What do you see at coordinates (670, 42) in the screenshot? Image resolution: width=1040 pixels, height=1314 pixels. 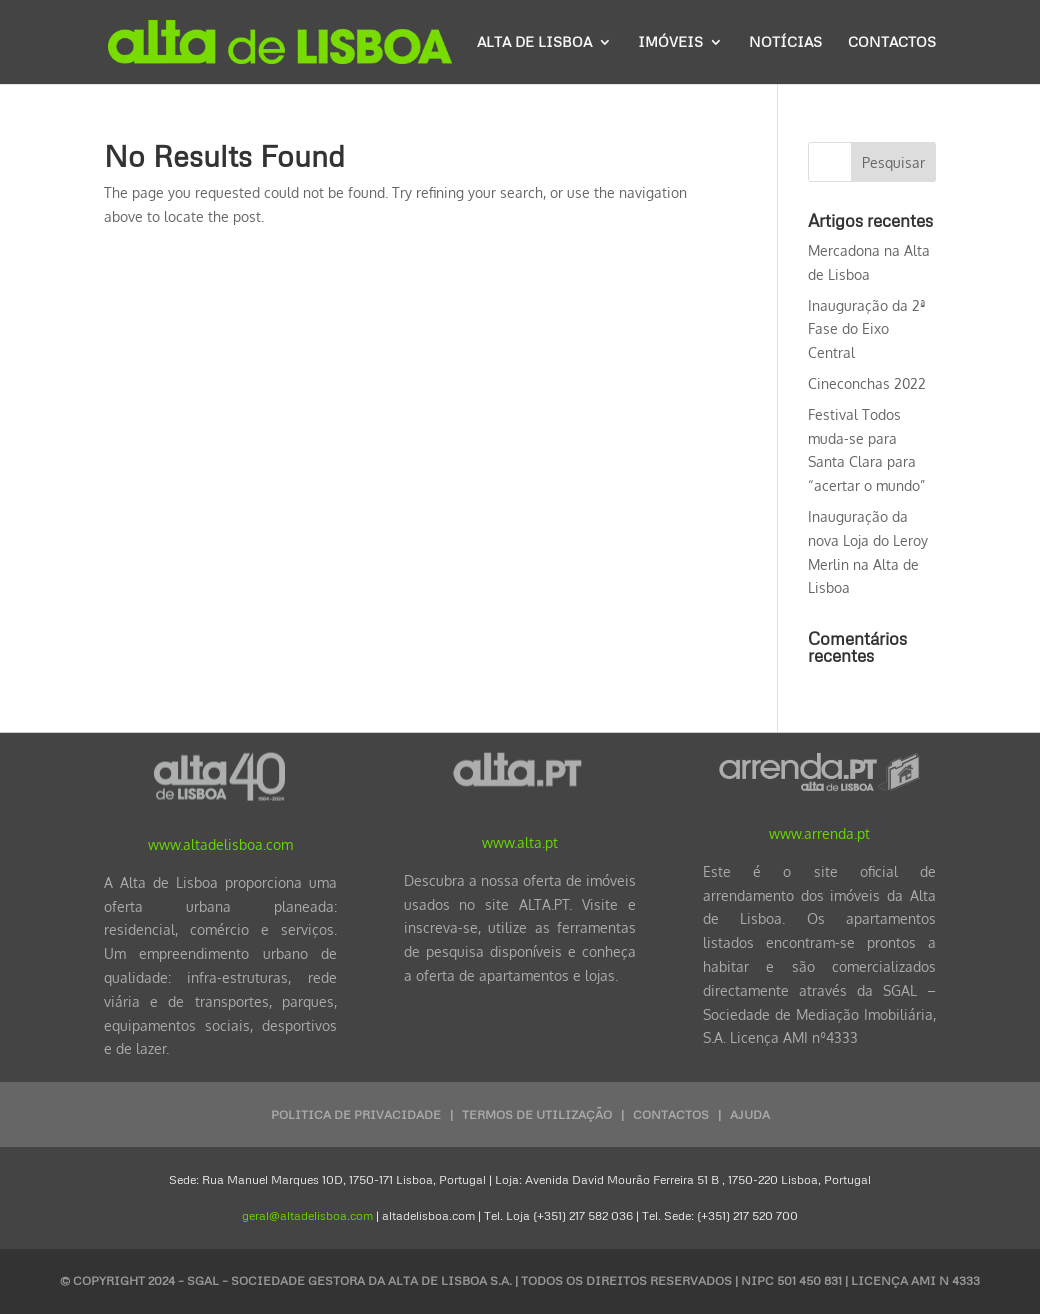 I see `Imóveis` at bounding box center [670, 42].